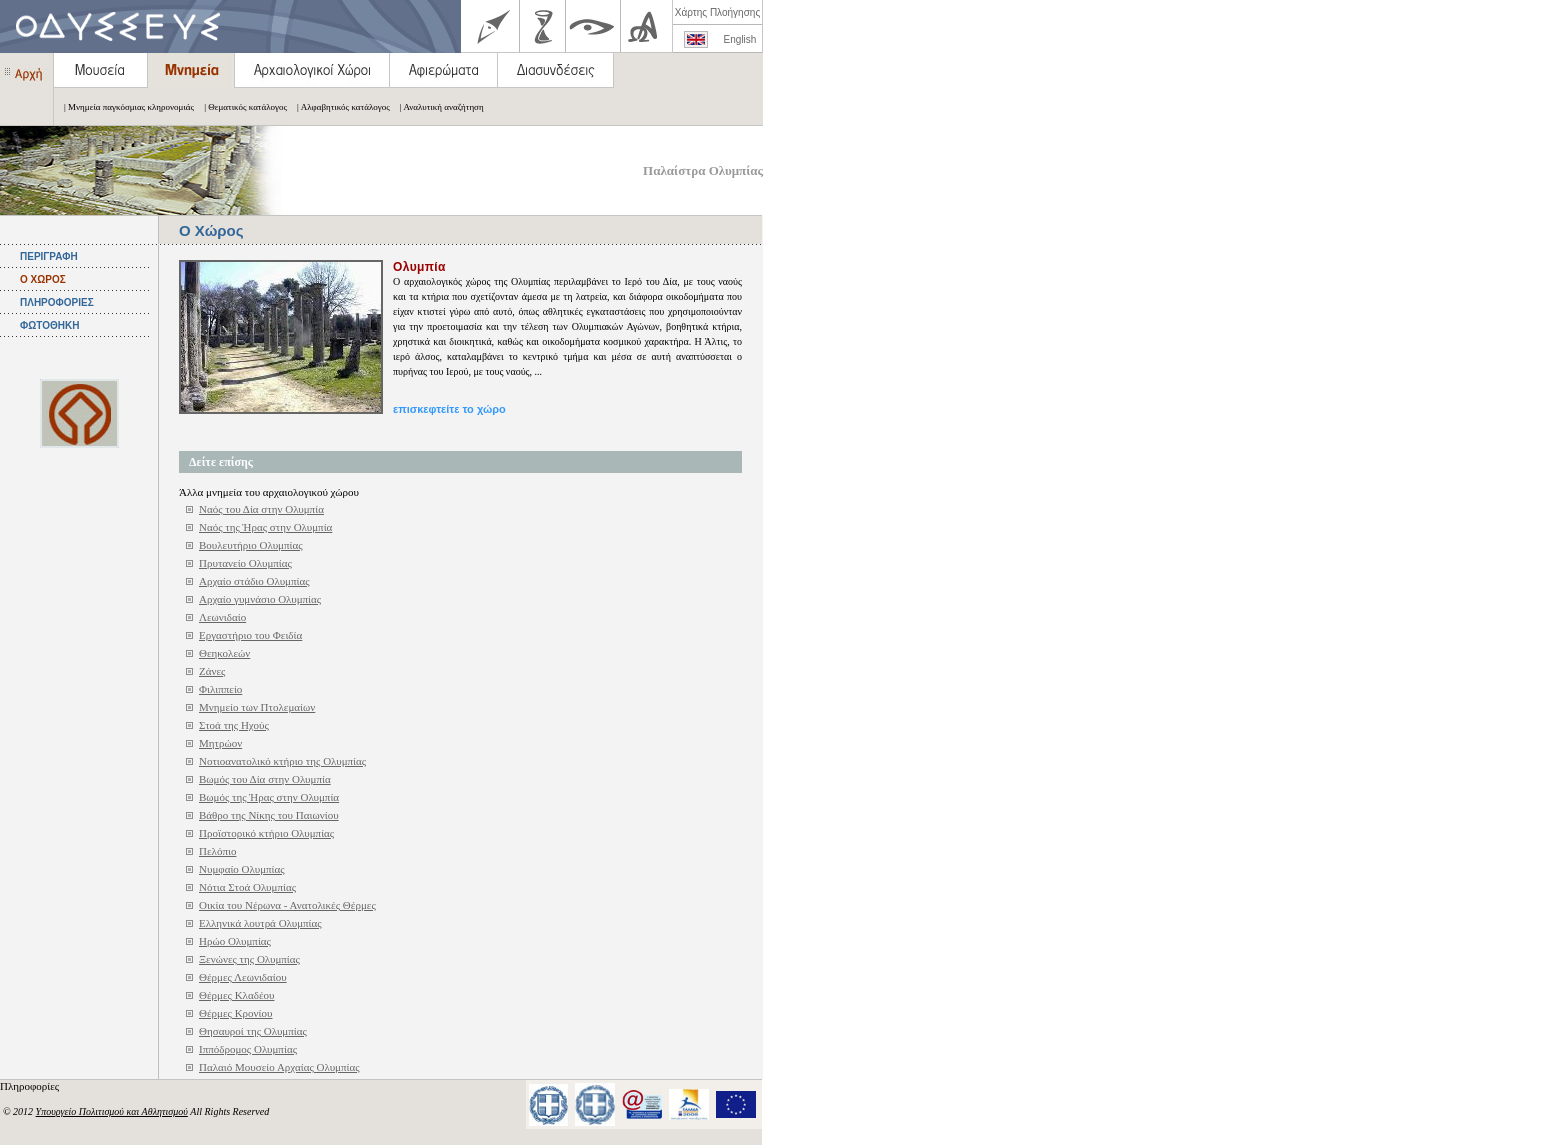 This screenshot has width=1568, height=1145. Describe the element at coordinates (236, 995) in the screenshot. I see `Θέρμες Κλαδέου` at that location.